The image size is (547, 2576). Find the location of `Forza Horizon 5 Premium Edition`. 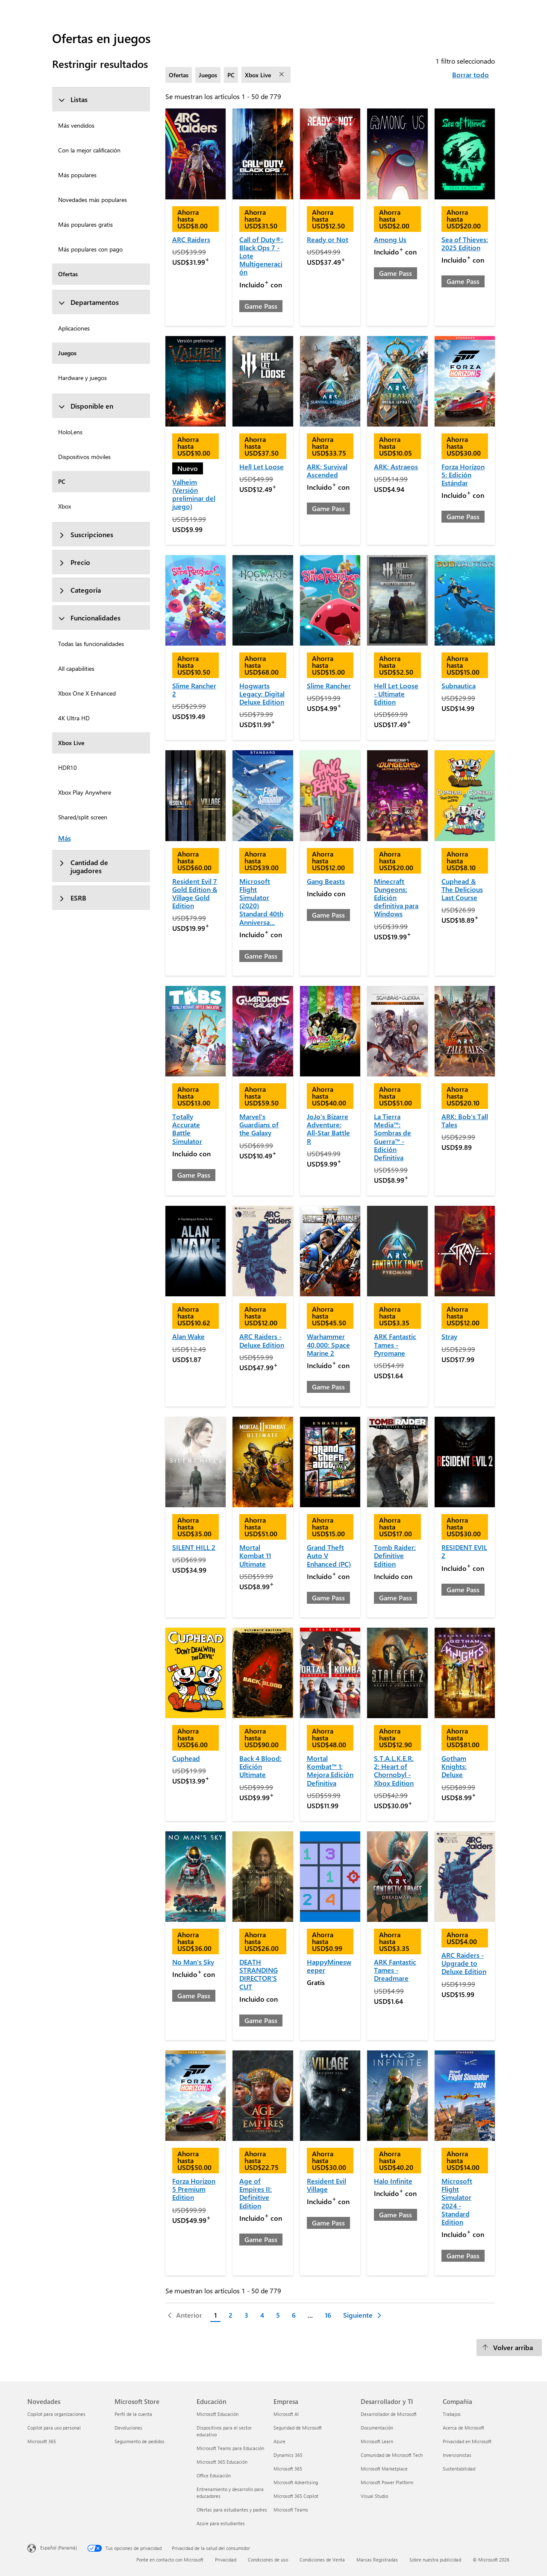

Forza Horizon 5 Premium Edition is located at coordinates (193, 2189).